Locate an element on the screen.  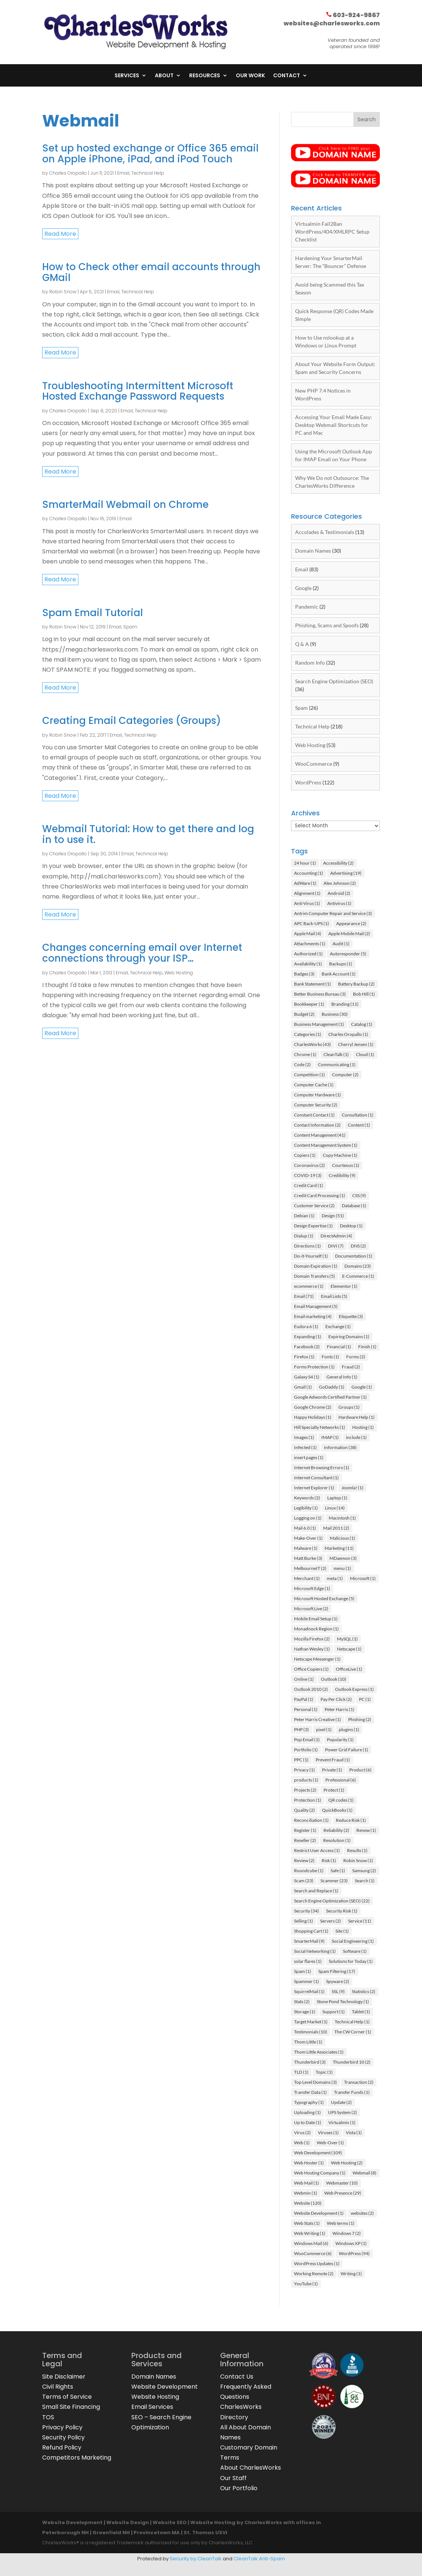
Solutions for Today [Solutions for Today (1 item)] is located at coordinates (351, 1961).